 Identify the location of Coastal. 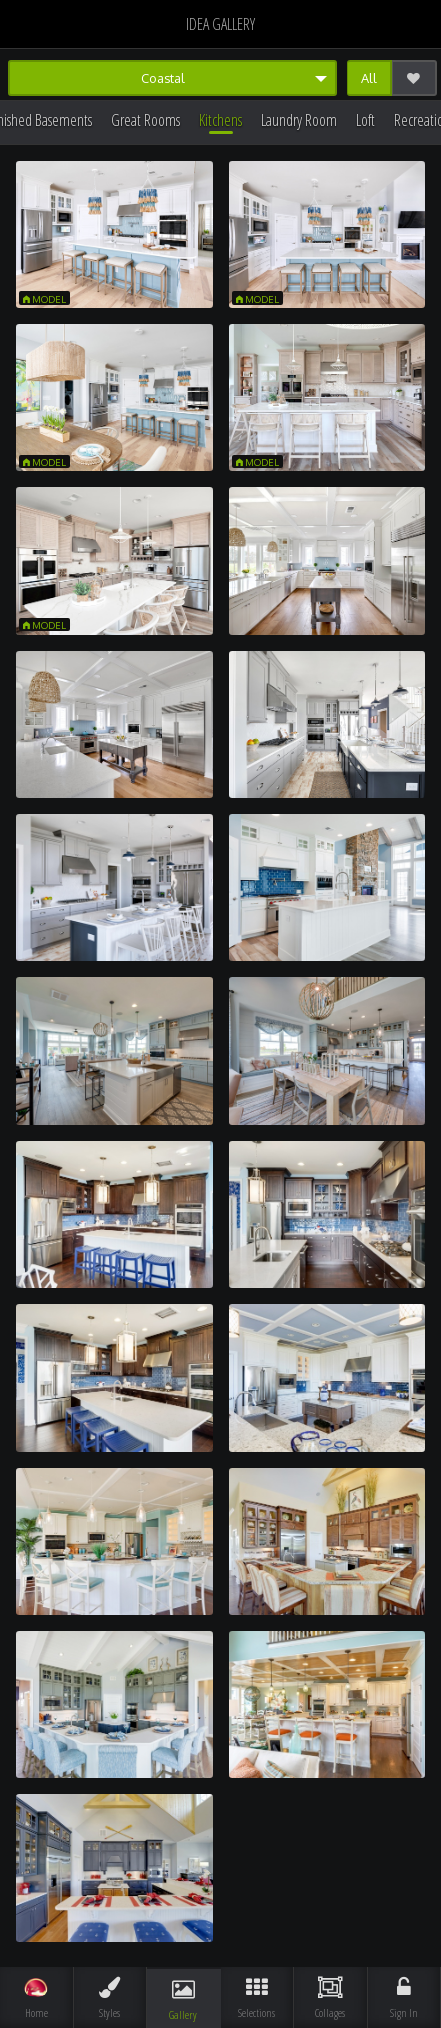
(163, 78).